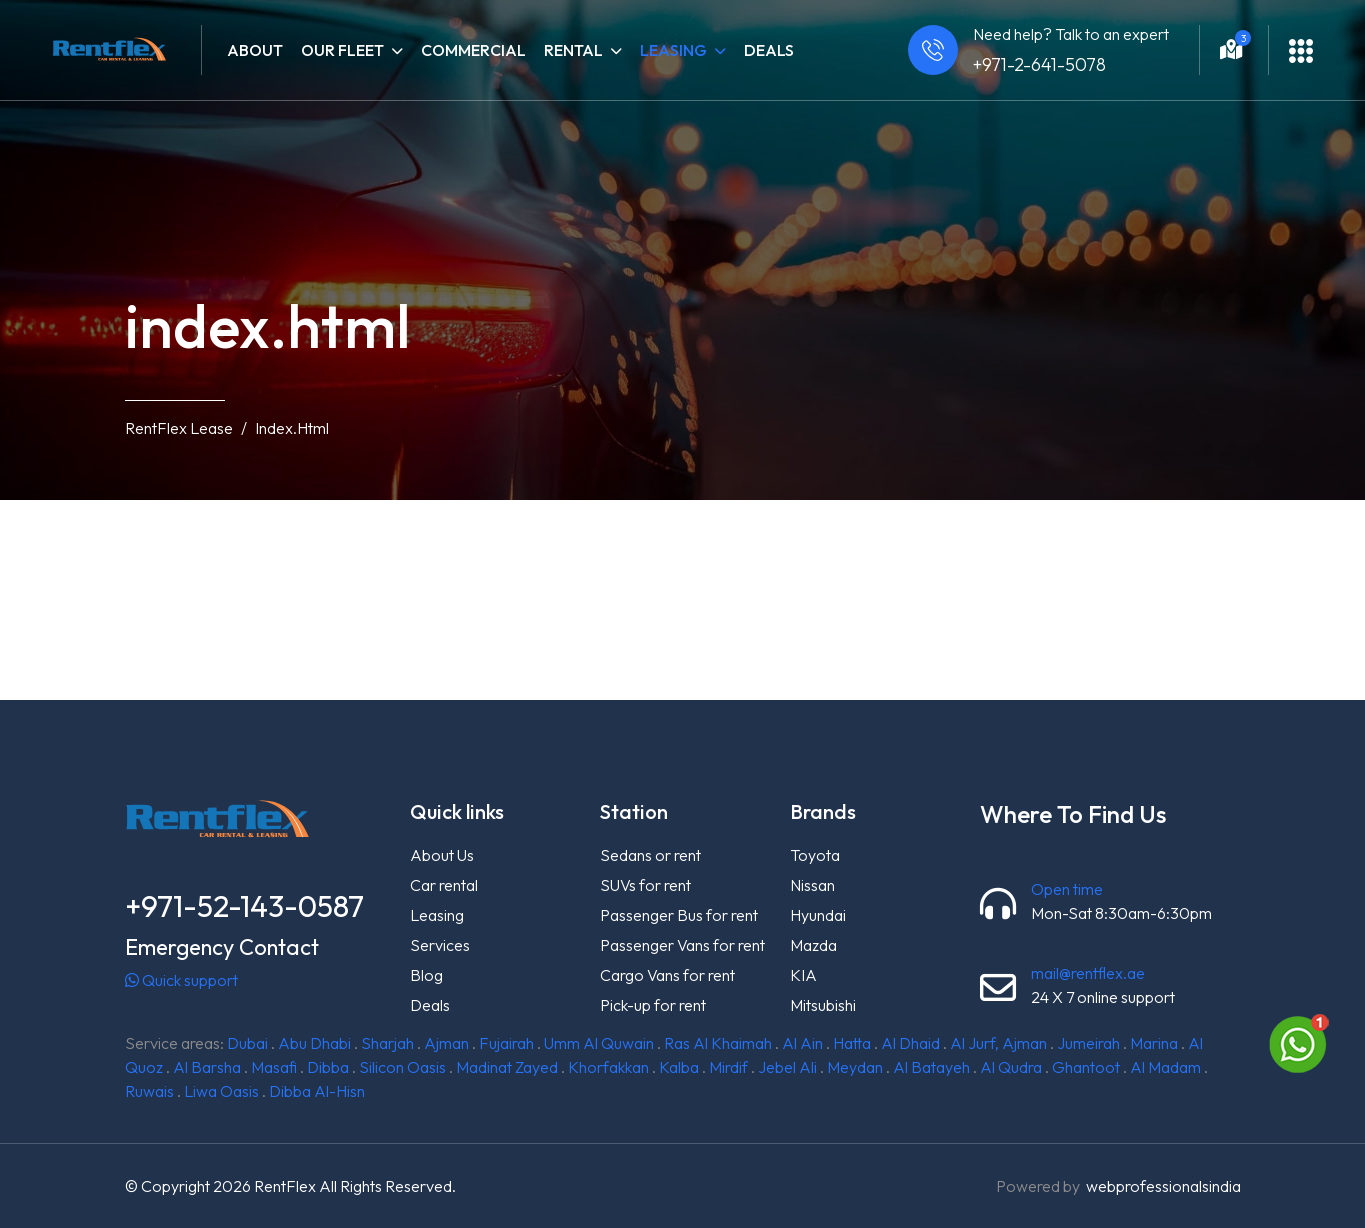 This screenshot has height=1228, width=1365. Describe the element at coordinates (728, 1067) in the screenshot. I see `Mirdif` at that location.